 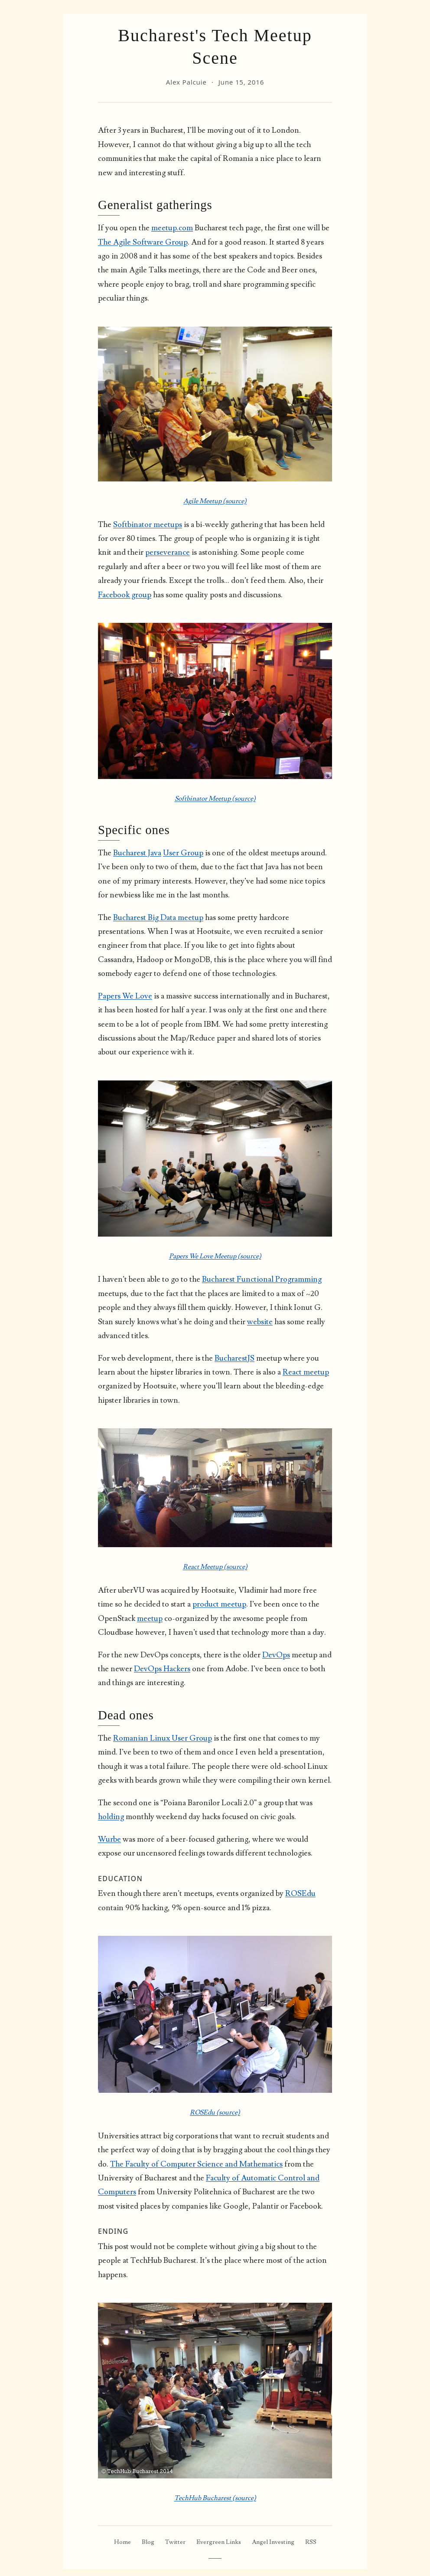 What do you see at coordinates (125, 996) in the screenshot?
I see `Papers We Love` at bounding box center [125, 996].